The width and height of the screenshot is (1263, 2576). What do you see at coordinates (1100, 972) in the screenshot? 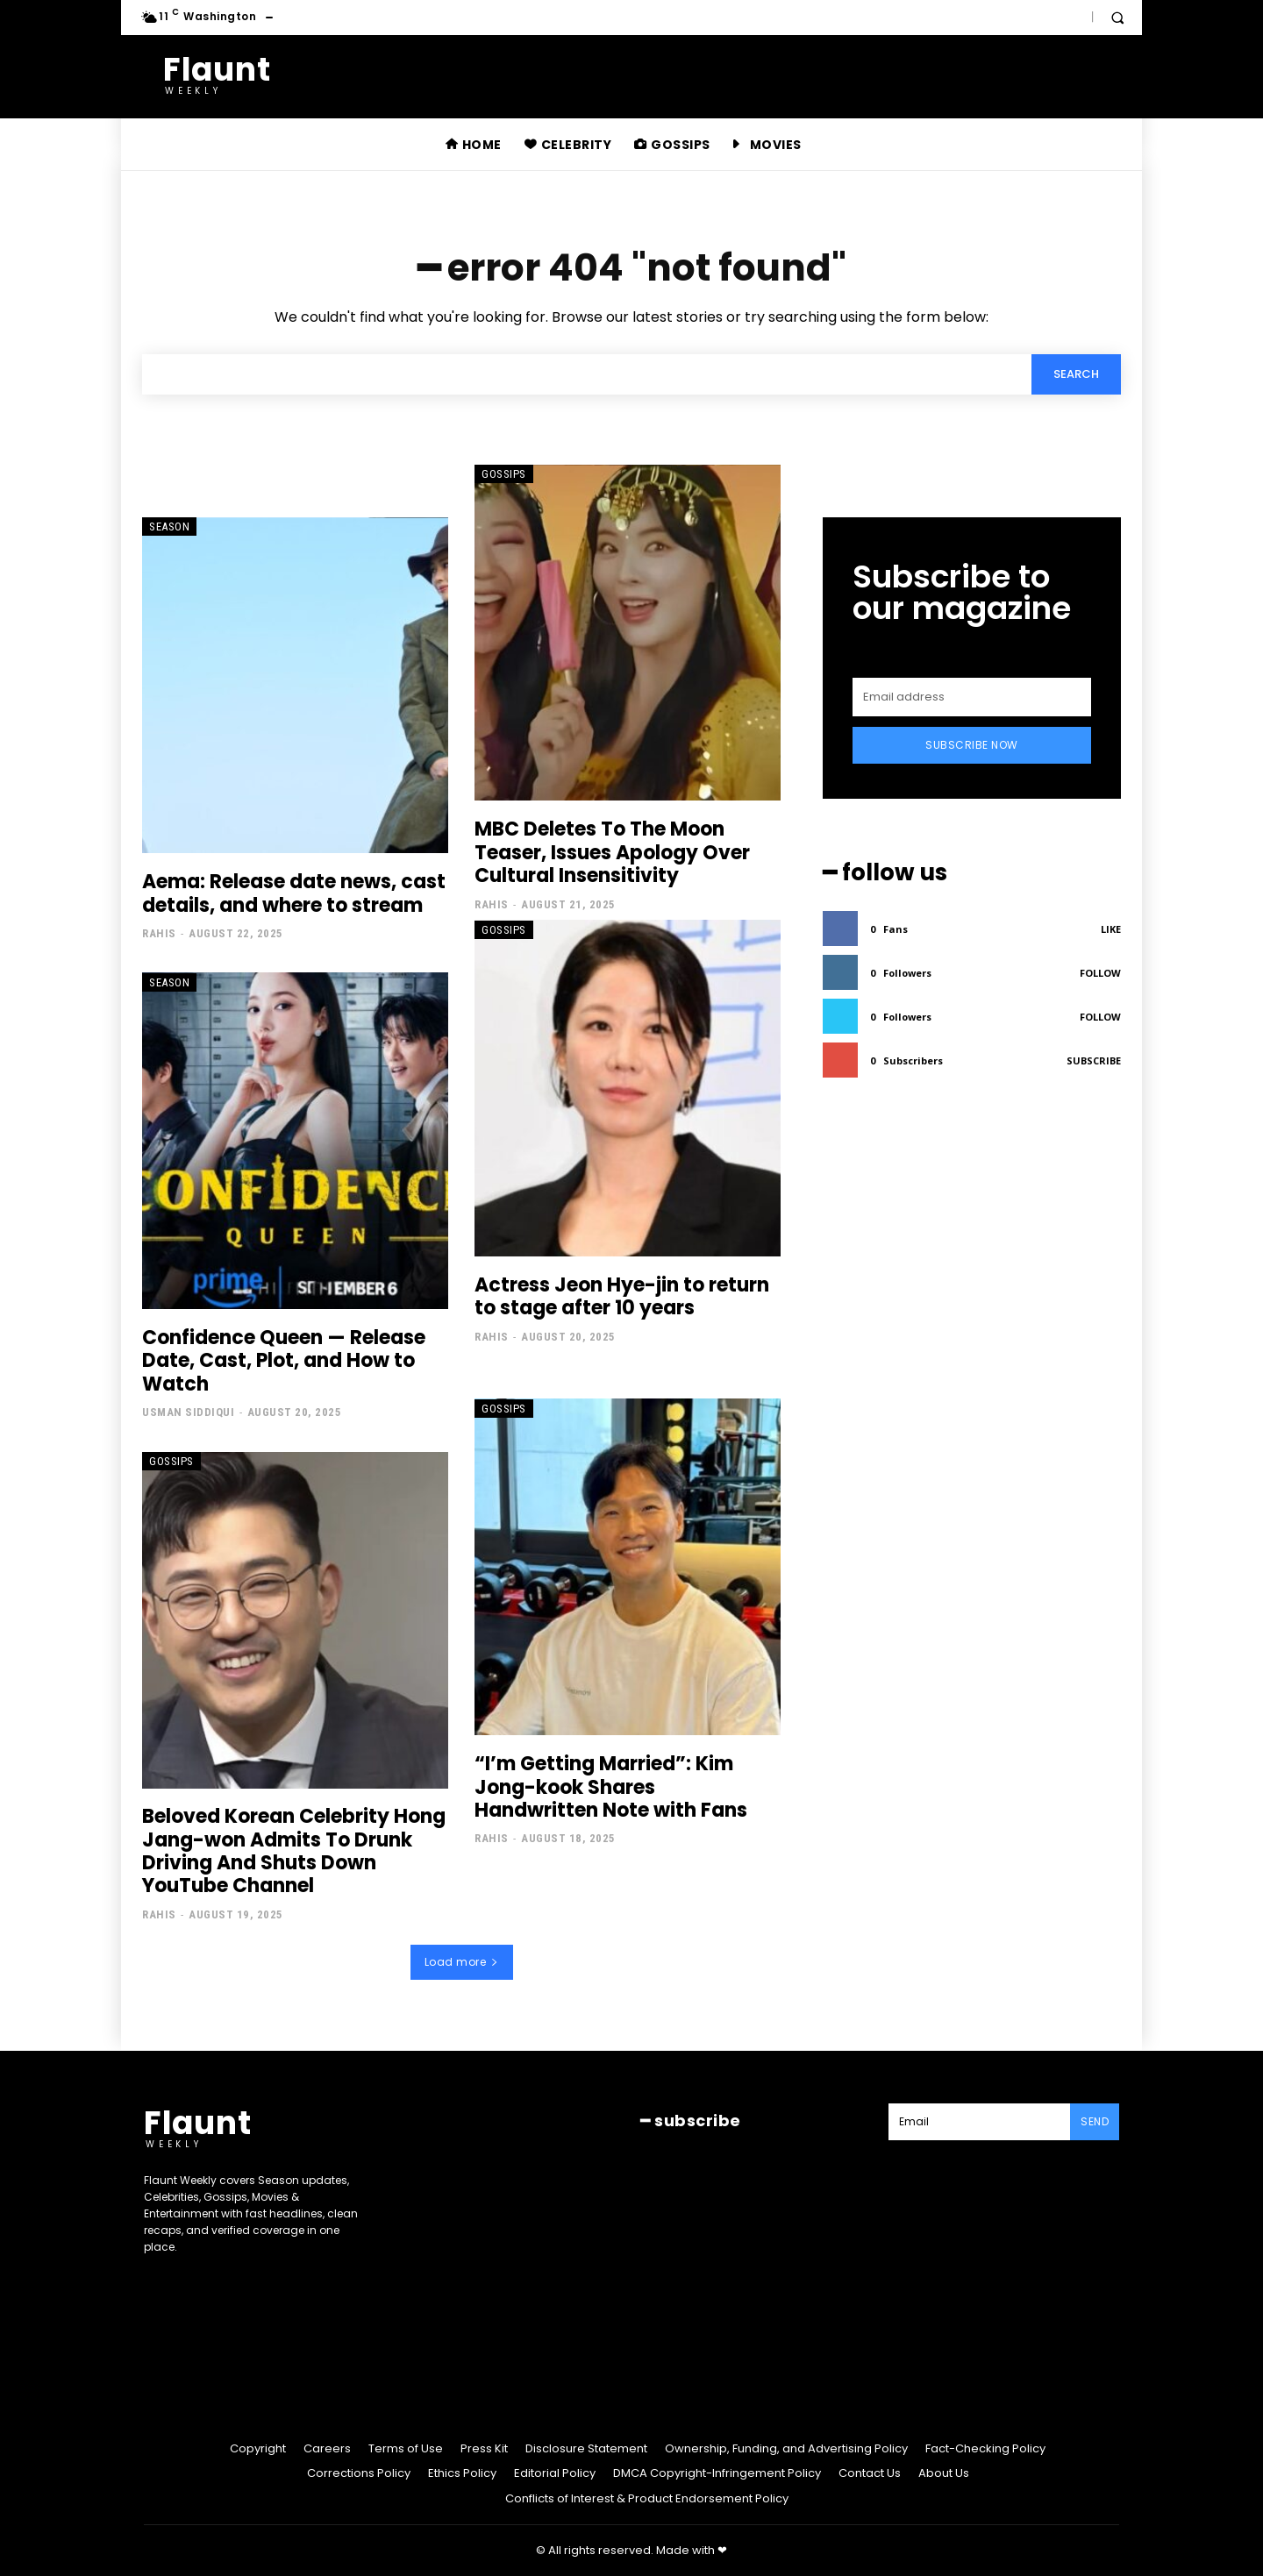
I see `Follow` at bounding box center [1100, 972].